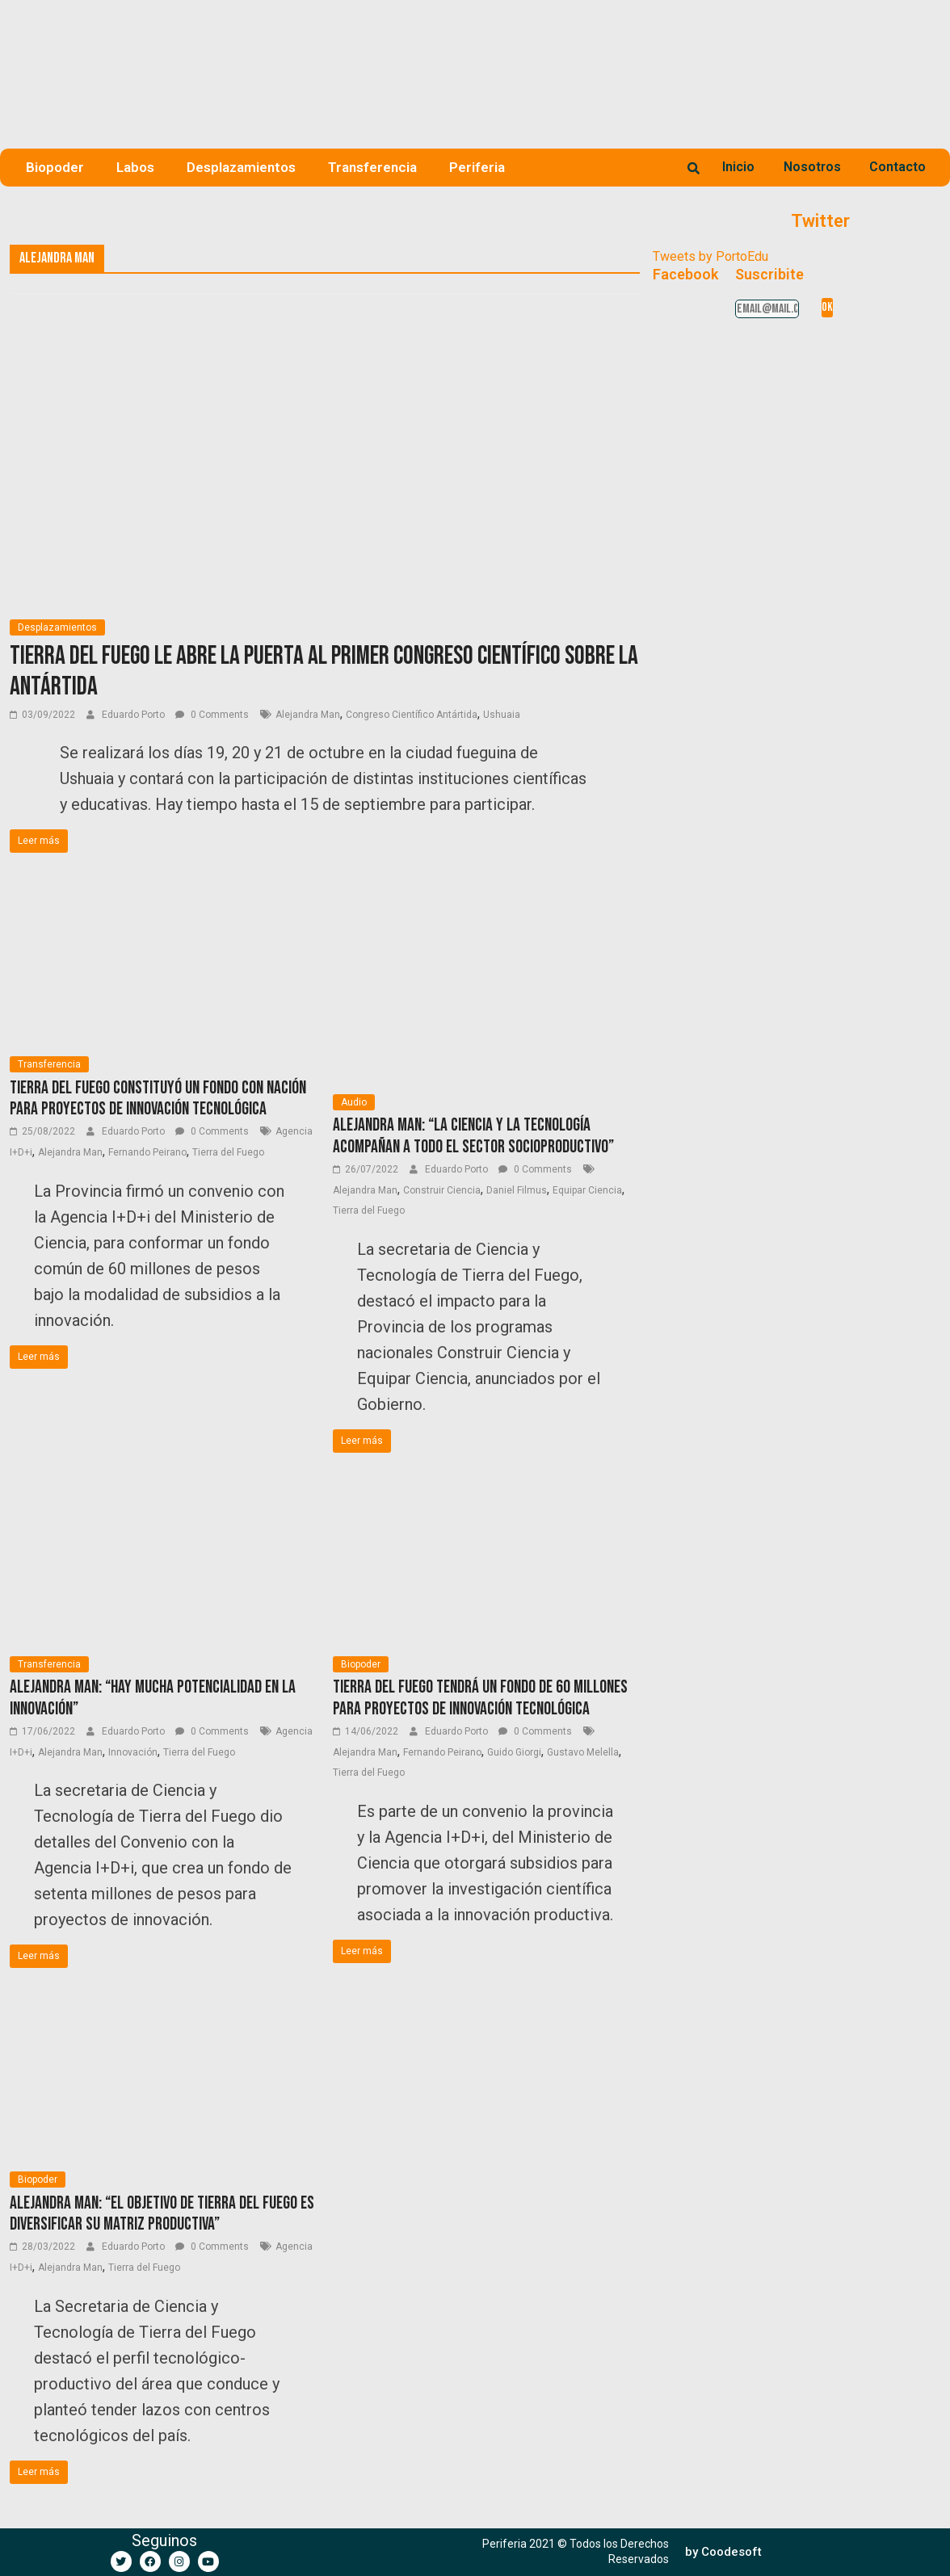  I want to click on Tierra del Fuego tendrá un fondo de 60 millones para proyectos de Innovación Tecnológica, so click(480, 1697).